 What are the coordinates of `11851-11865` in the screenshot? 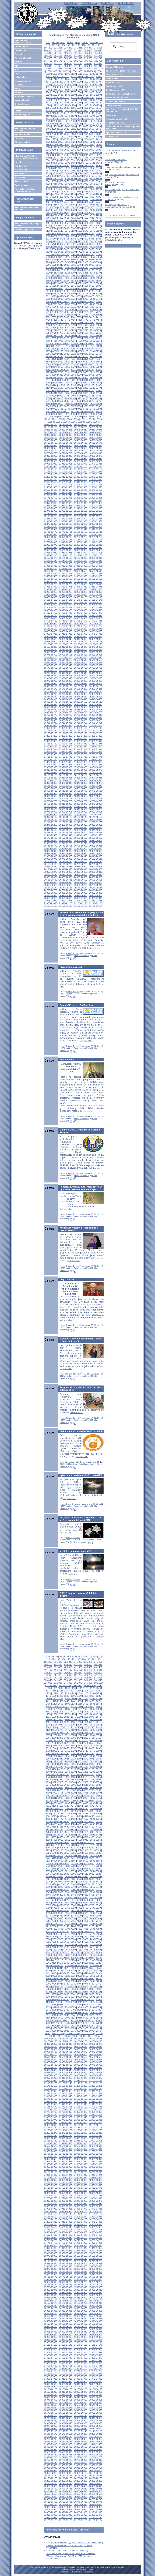 It's located at (65, 500).